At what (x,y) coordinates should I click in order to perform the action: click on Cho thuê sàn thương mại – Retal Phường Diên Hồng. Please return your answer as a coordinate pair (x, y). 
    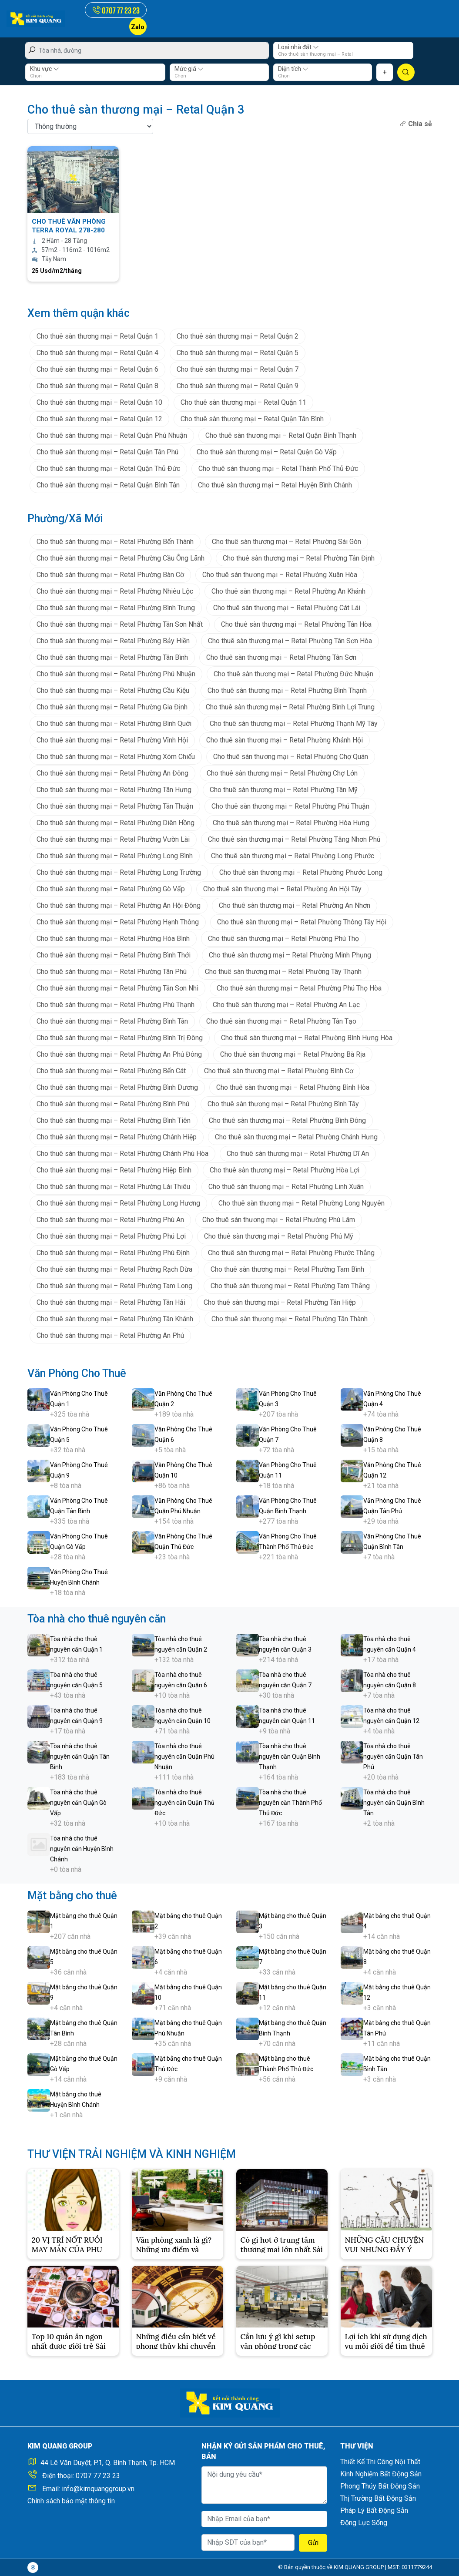
    Looking at the image, I should click on (115, 823).